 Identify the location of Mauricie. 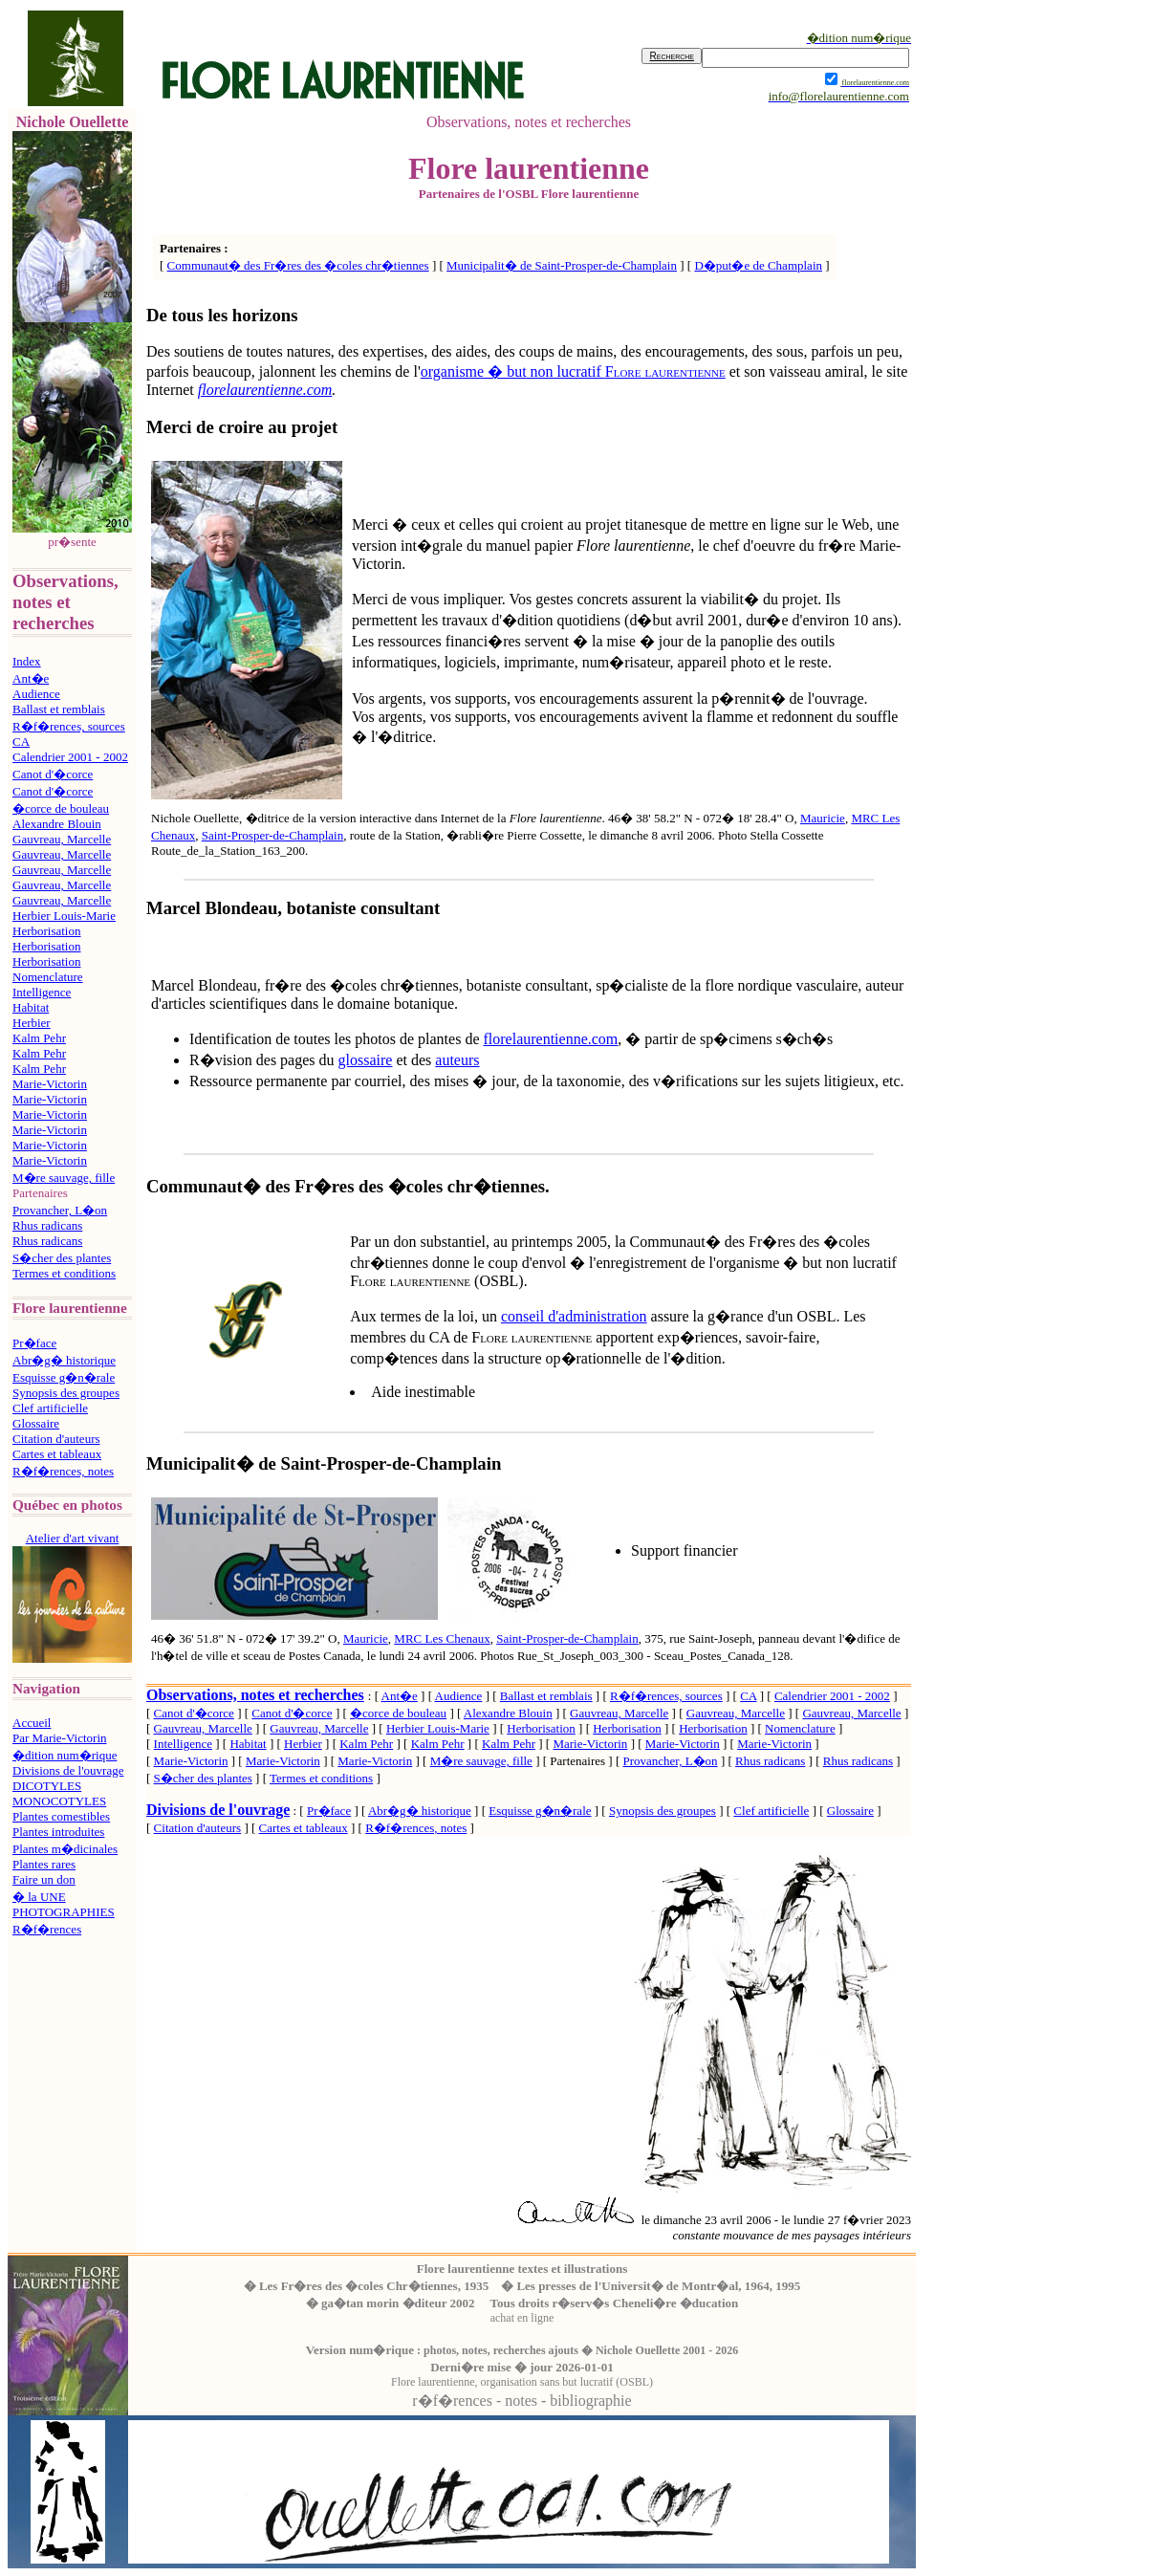
(822, 818).